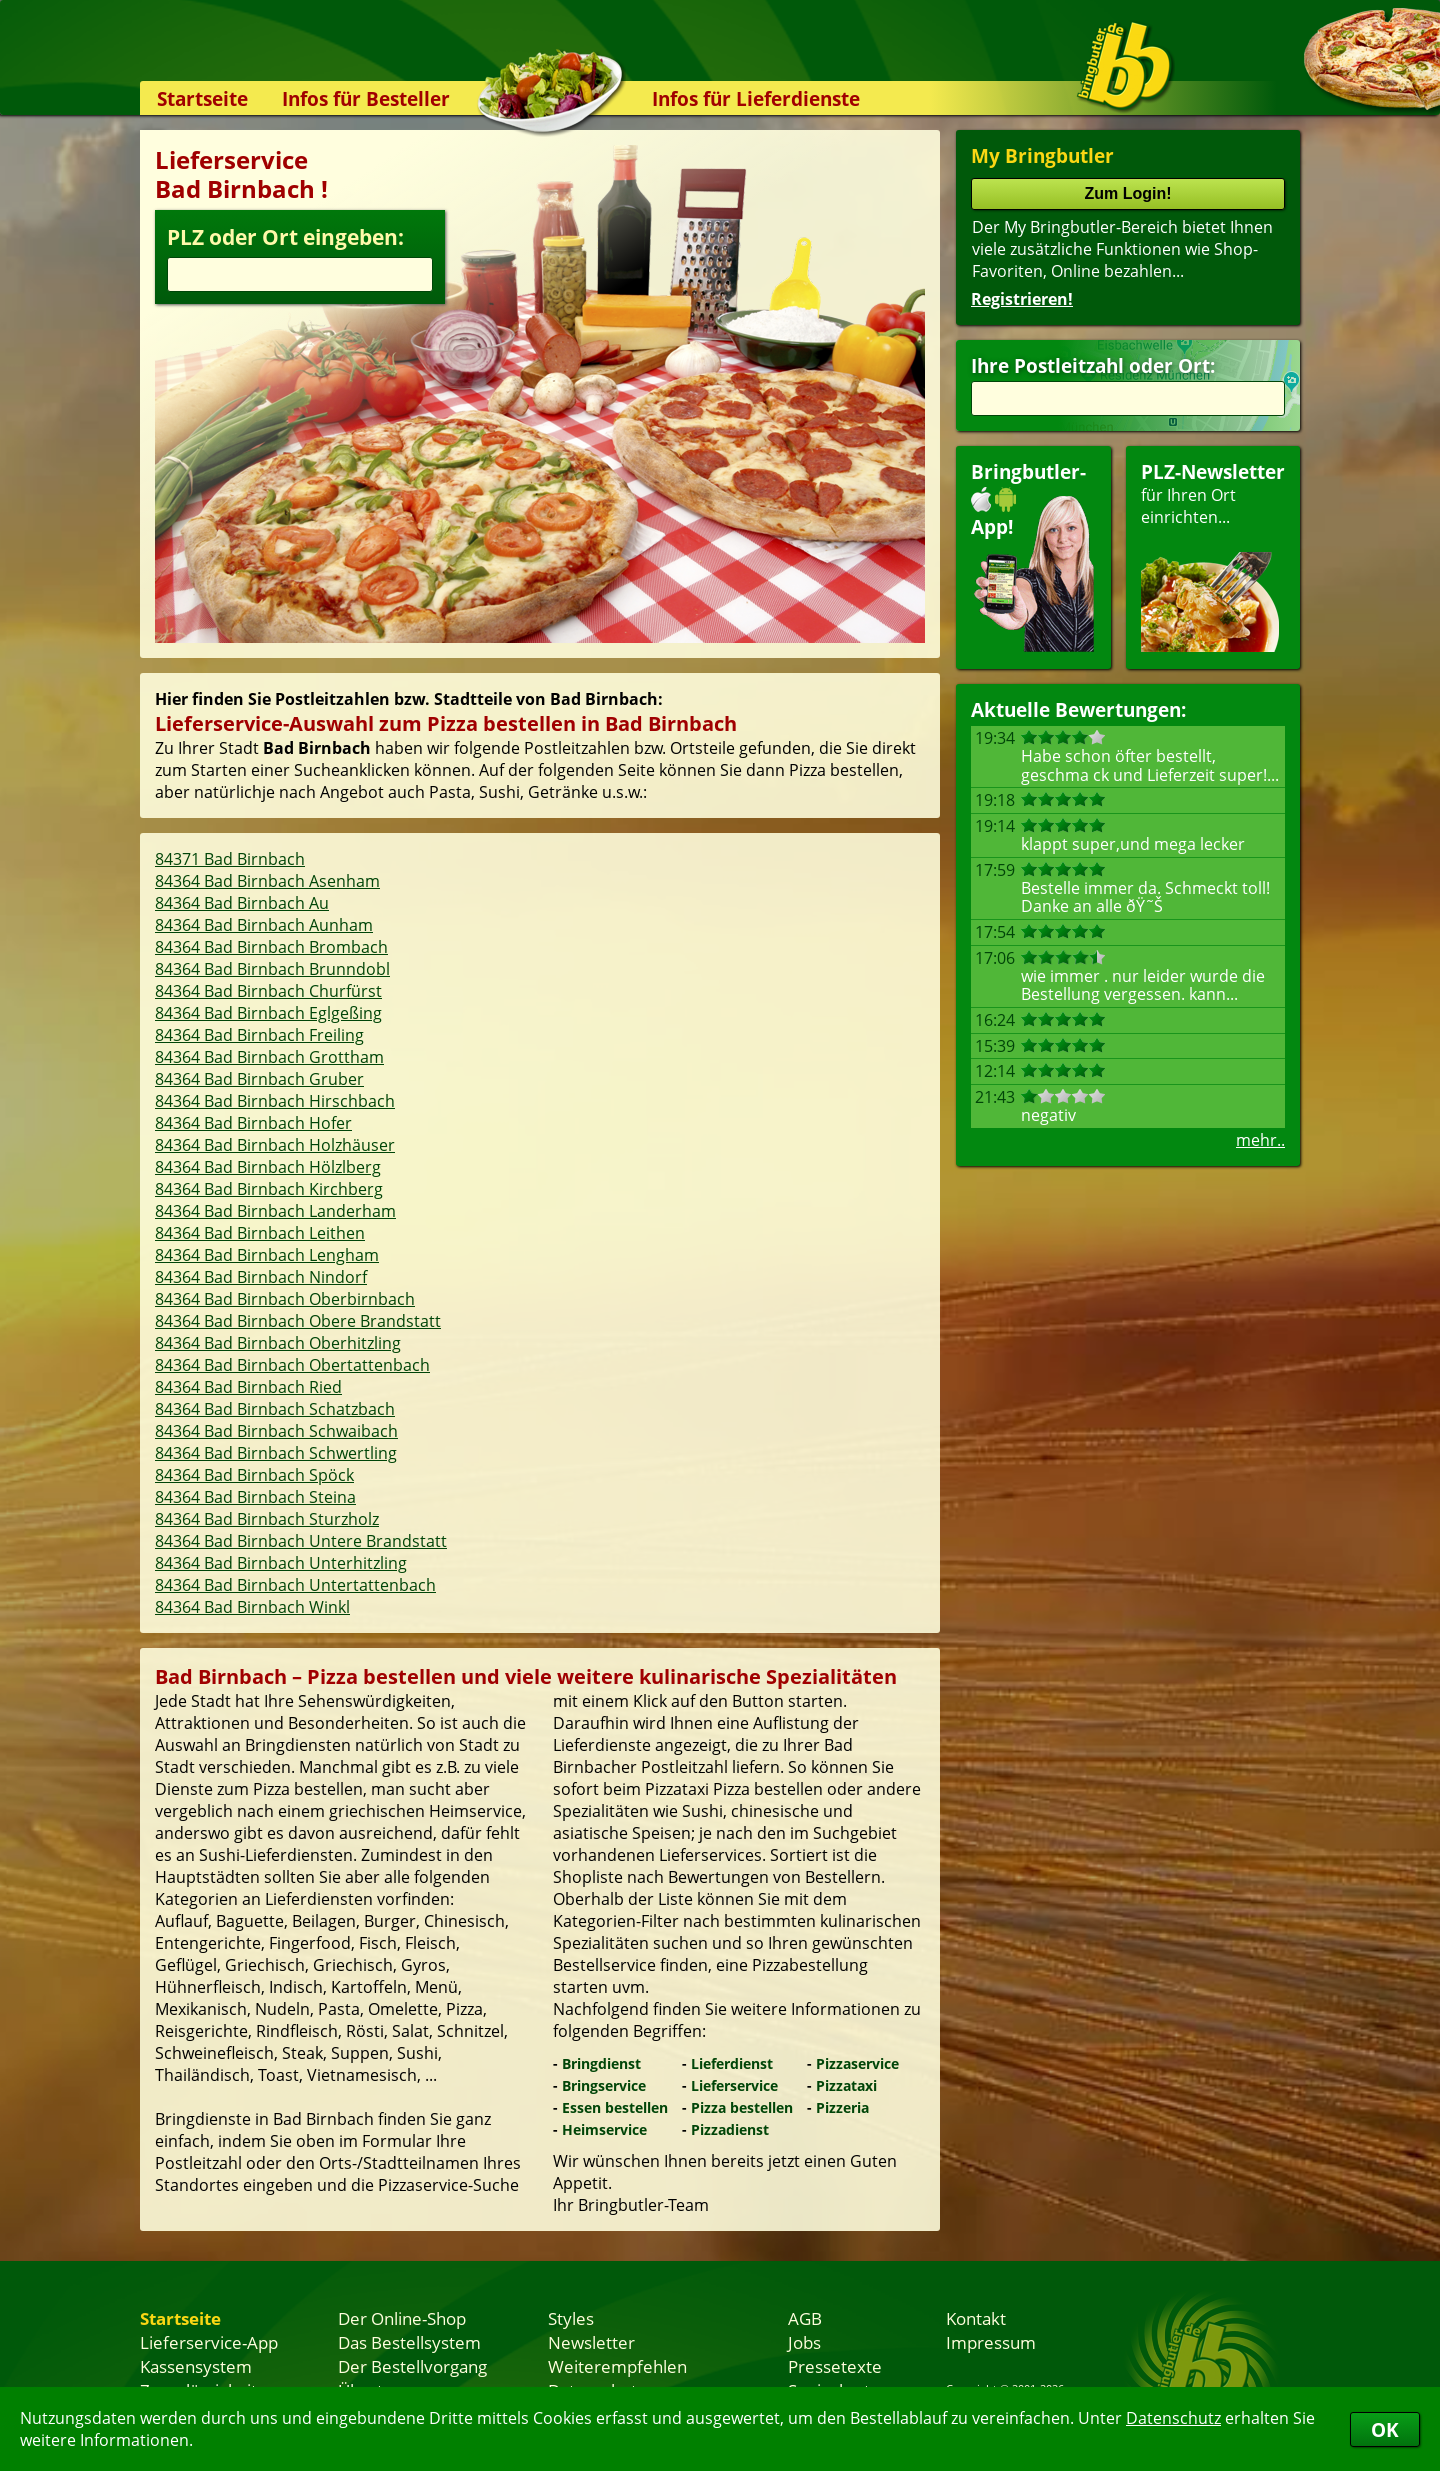 This screenshot has height=2471, width=1440. What do you see at coordinates (278, 1343) in the screenshot?
I see `84364 Bad Birnbach Oberhitzling` at bounding box center [278, 1343].